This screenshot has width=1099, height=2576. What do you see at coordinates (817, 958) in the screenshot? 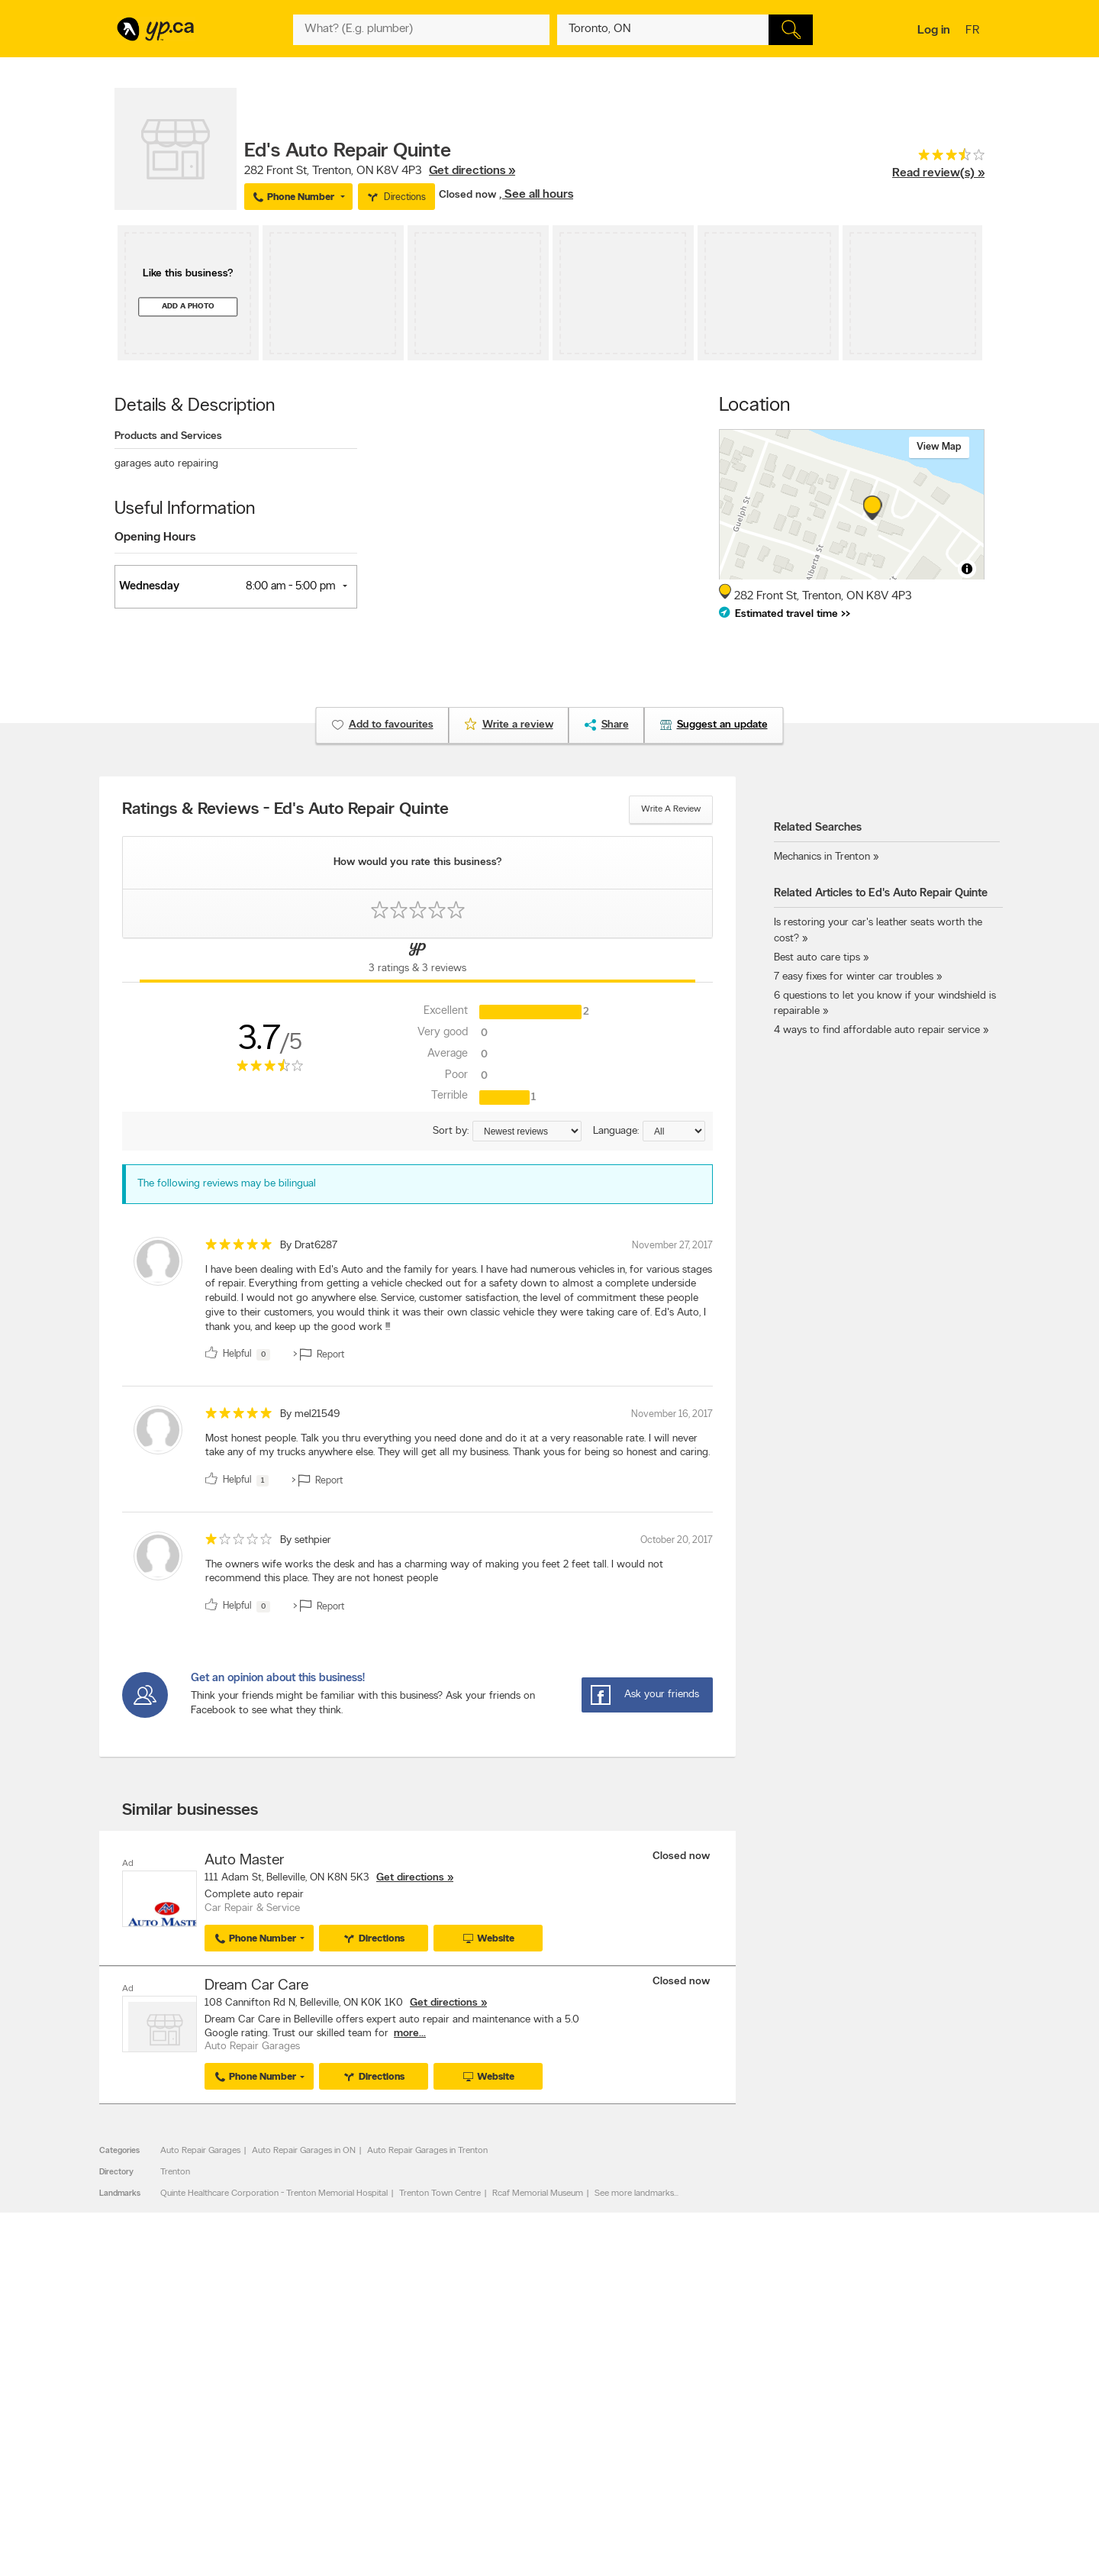
I see `Best auto care tips` at bounding box center [817, 958].